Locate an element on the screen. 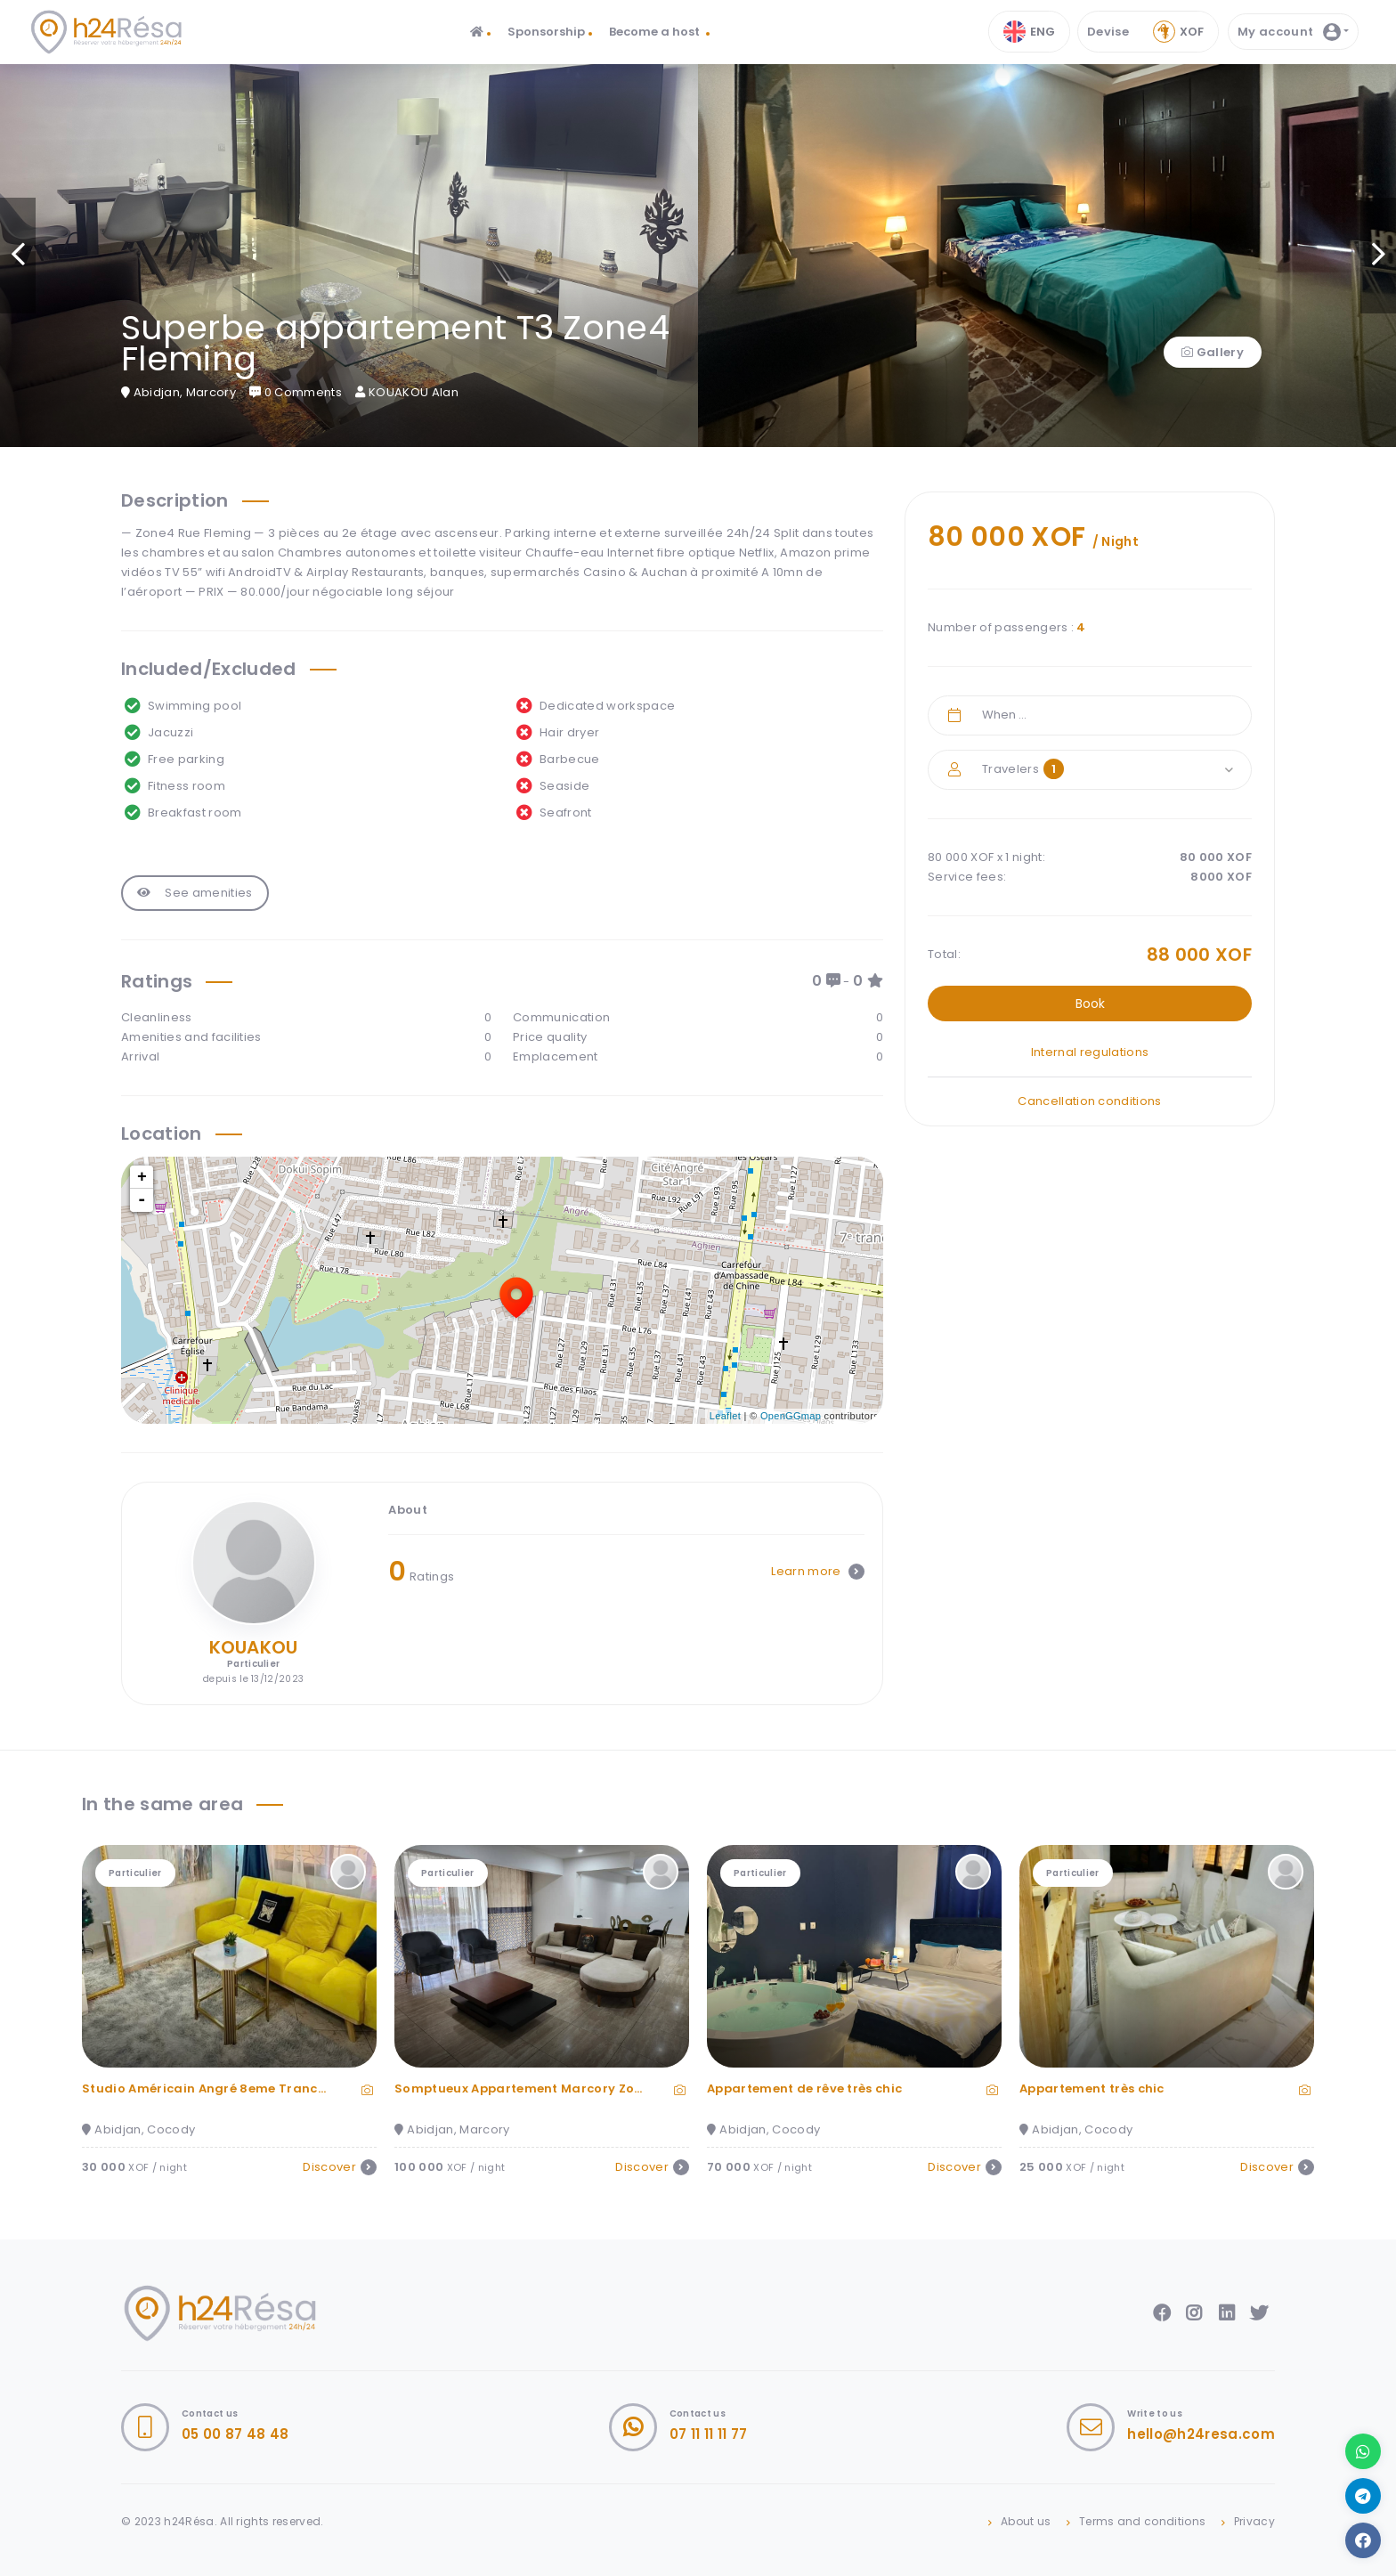 The width and height of the screenshot is (1396, 2576). Internal regulations is located at coordinates (1090, 1052).